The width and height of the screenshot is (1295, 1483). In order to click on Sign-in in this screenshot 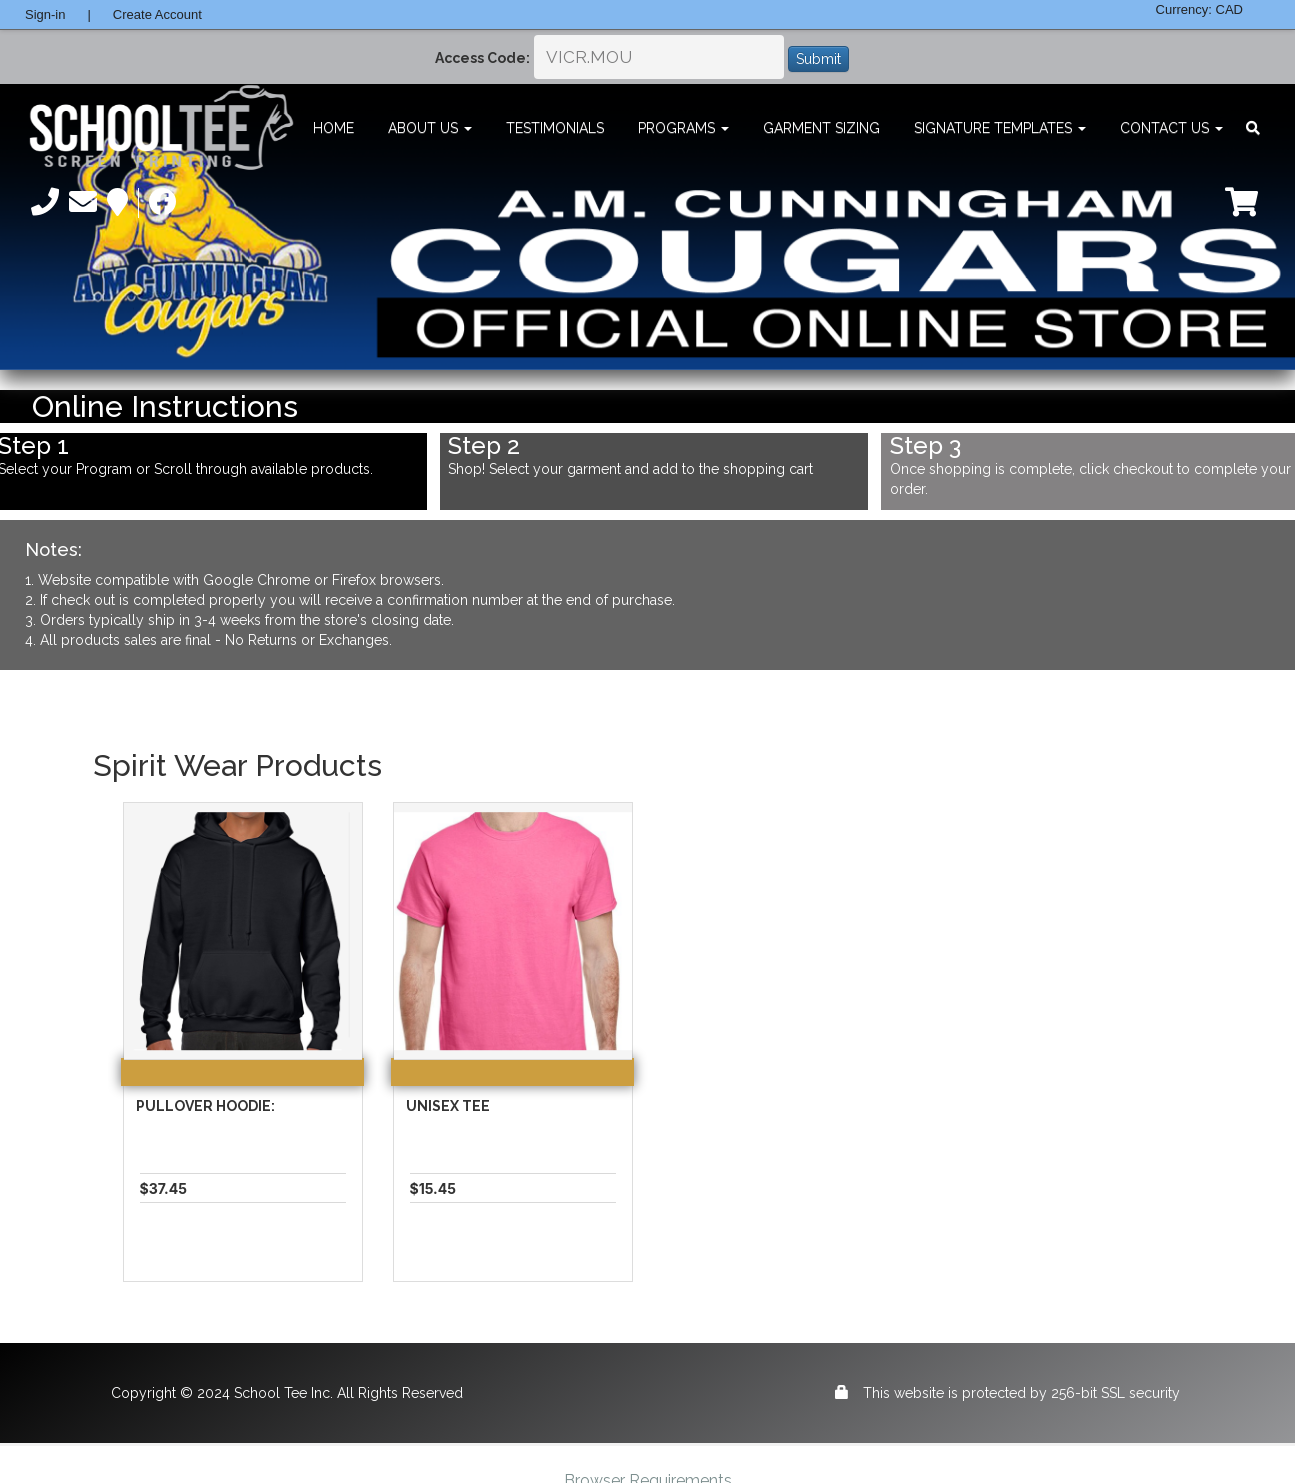, I will do `click(45, 14)`.